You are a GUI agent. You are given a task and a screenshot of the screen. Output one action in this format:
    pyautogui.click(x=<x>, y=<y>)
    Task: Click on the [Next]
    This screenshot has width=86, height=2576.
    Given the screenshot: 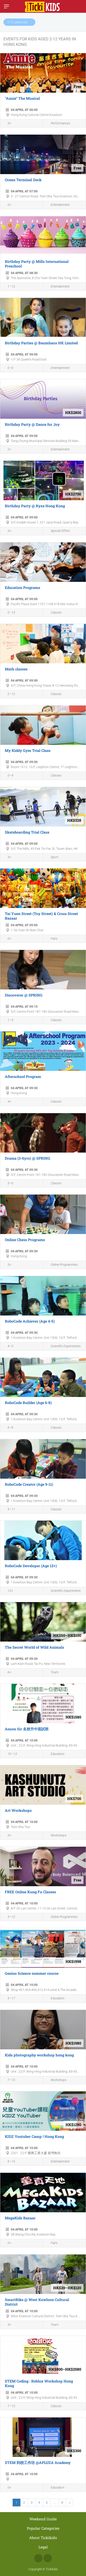 What is the action you would take?
    pyautogui.click(x=69, y=2502)
    